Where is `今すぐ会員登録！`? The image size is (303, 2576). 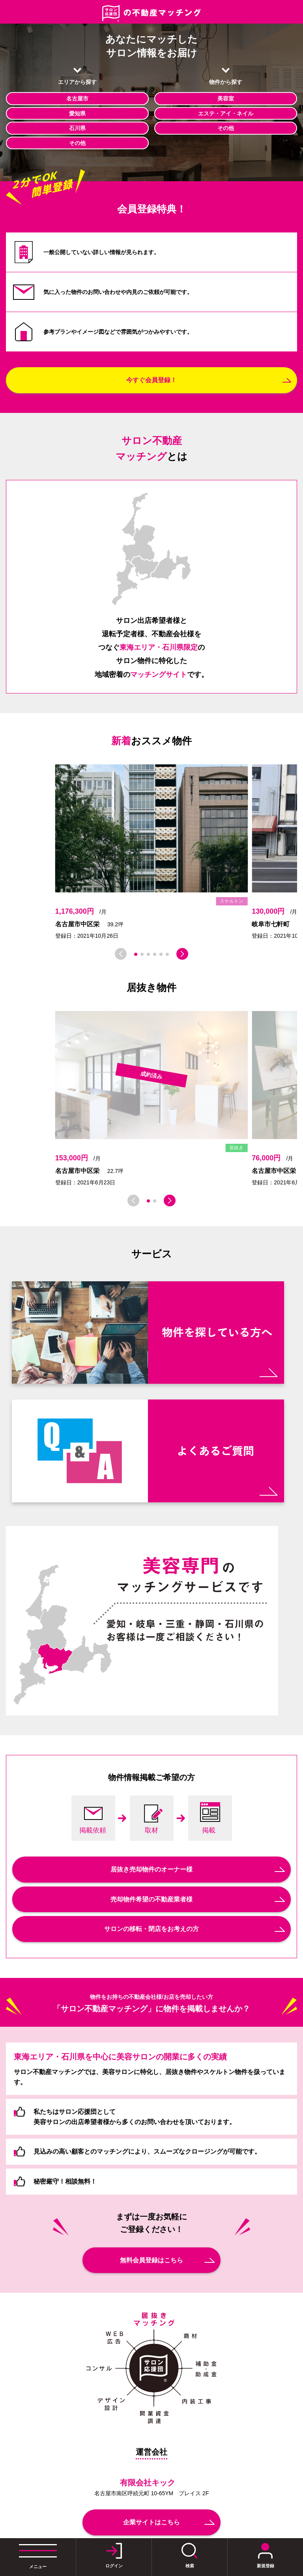 今すぐ会員登録！ is located at coordinates (151, 380).